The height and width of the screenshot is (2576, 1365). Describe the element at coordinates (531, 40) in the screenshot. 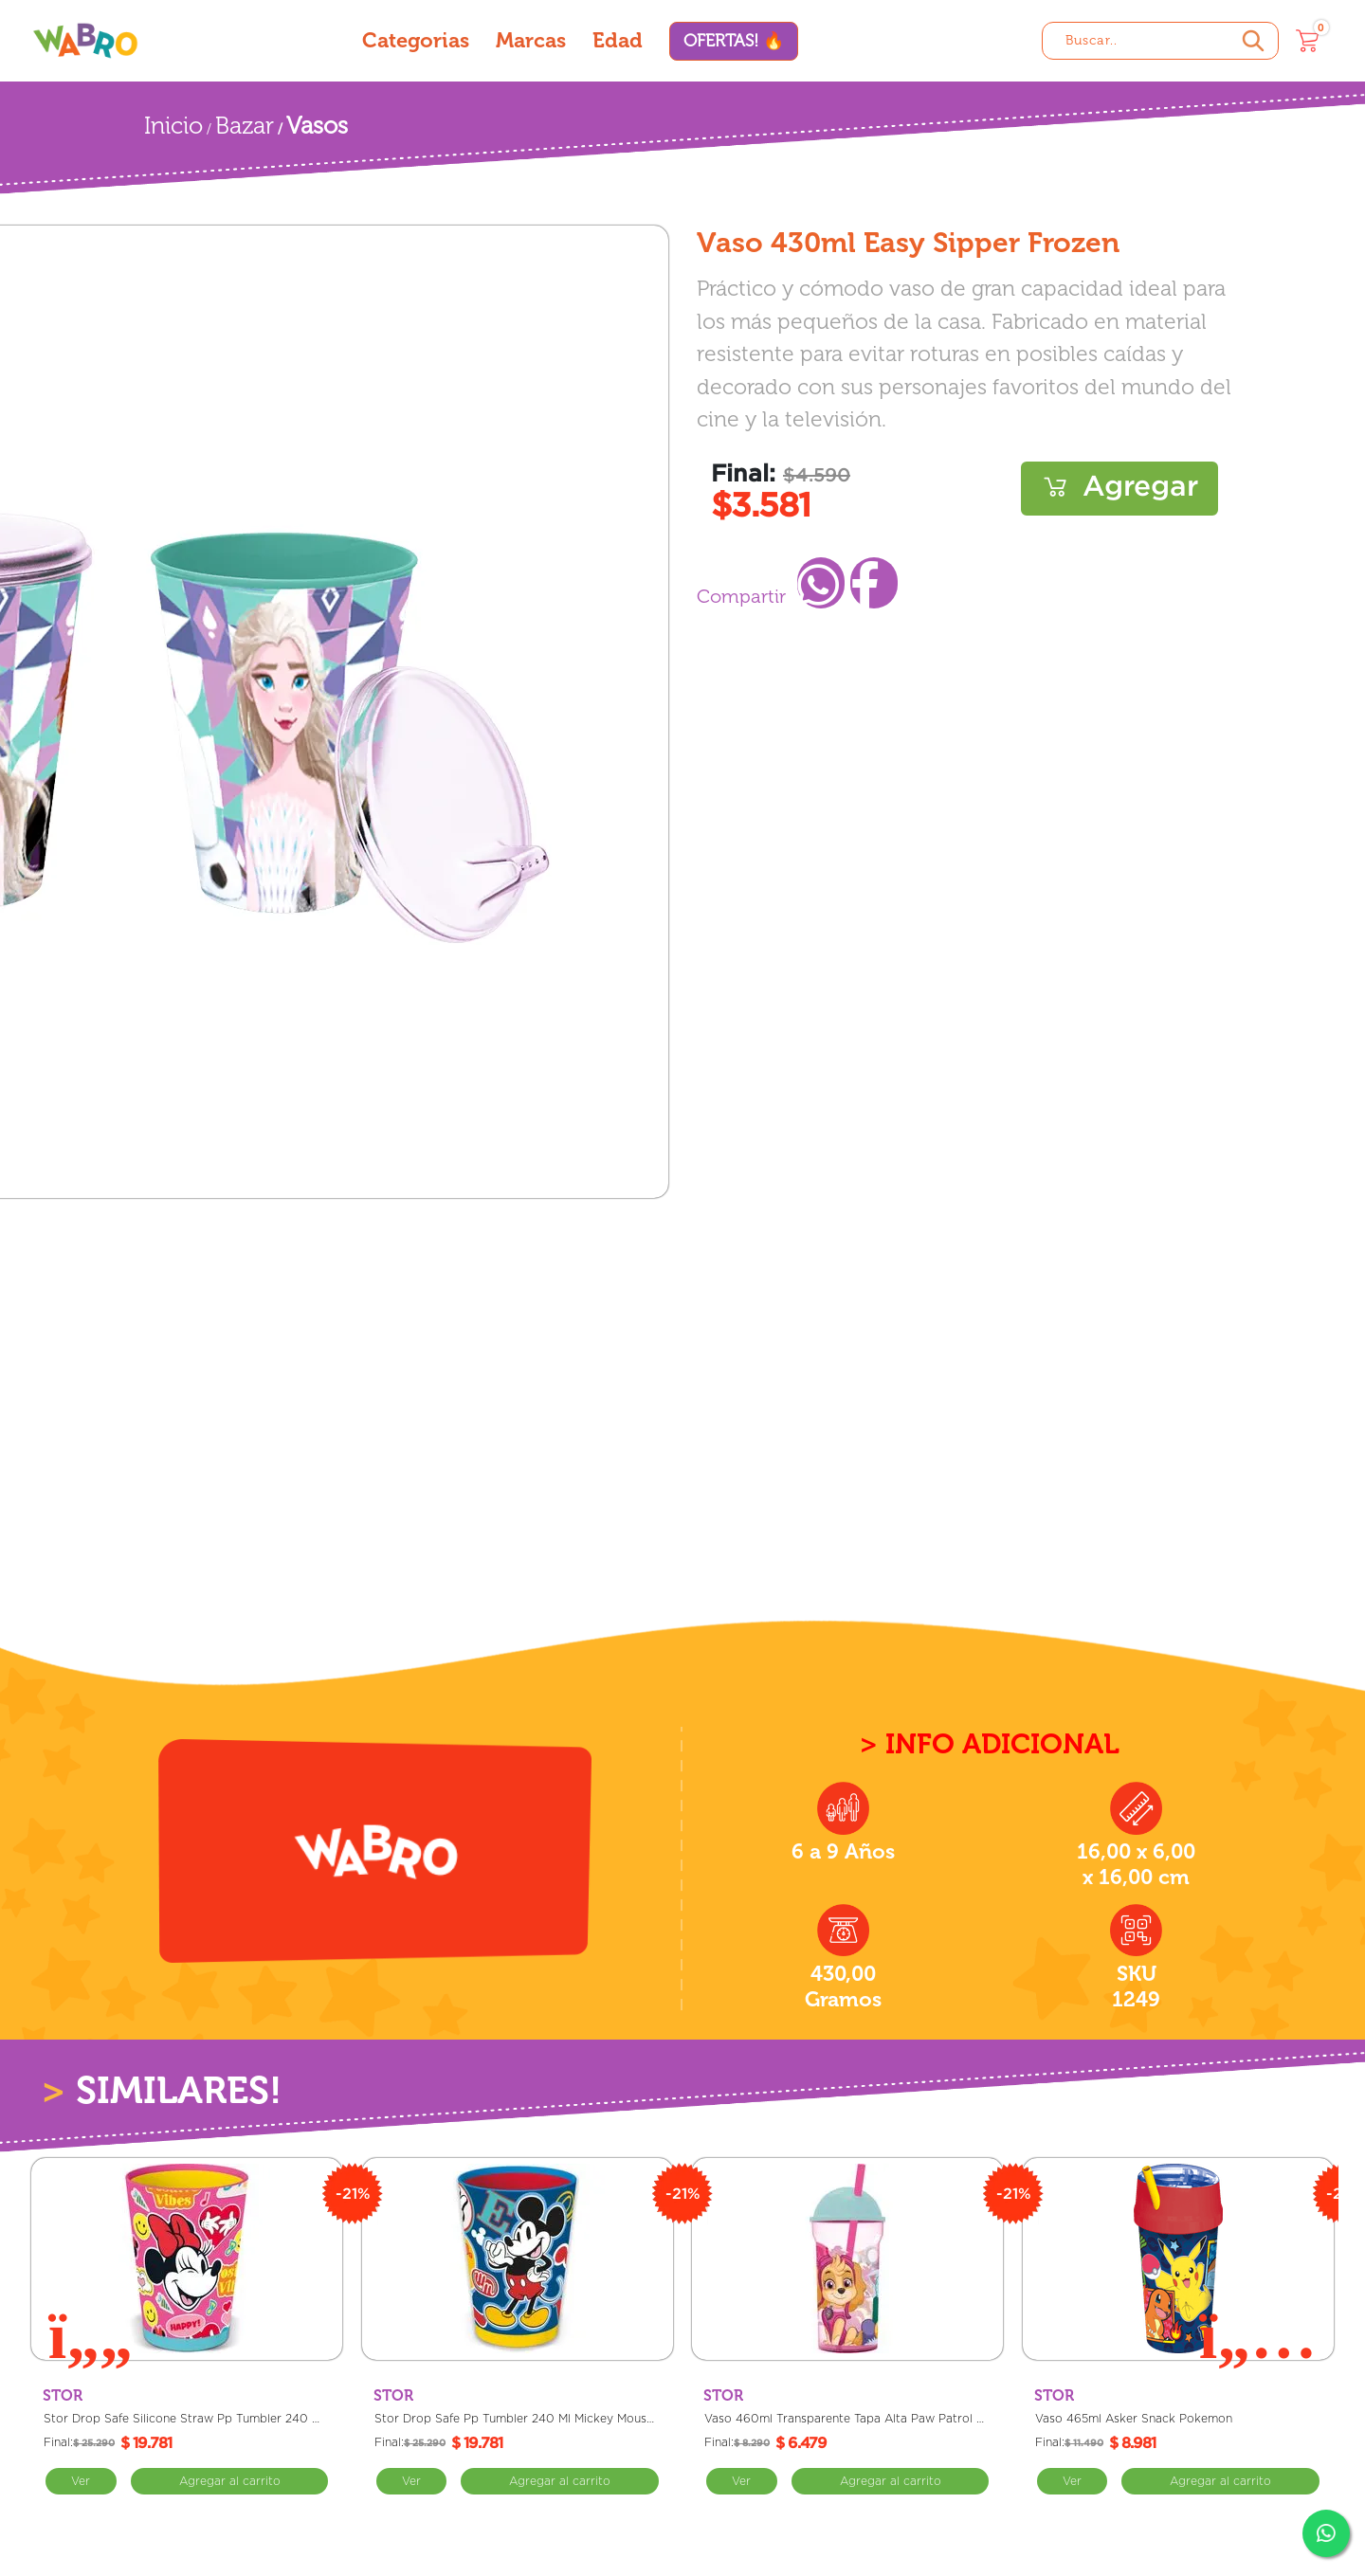

I see `Marcas` at that location.